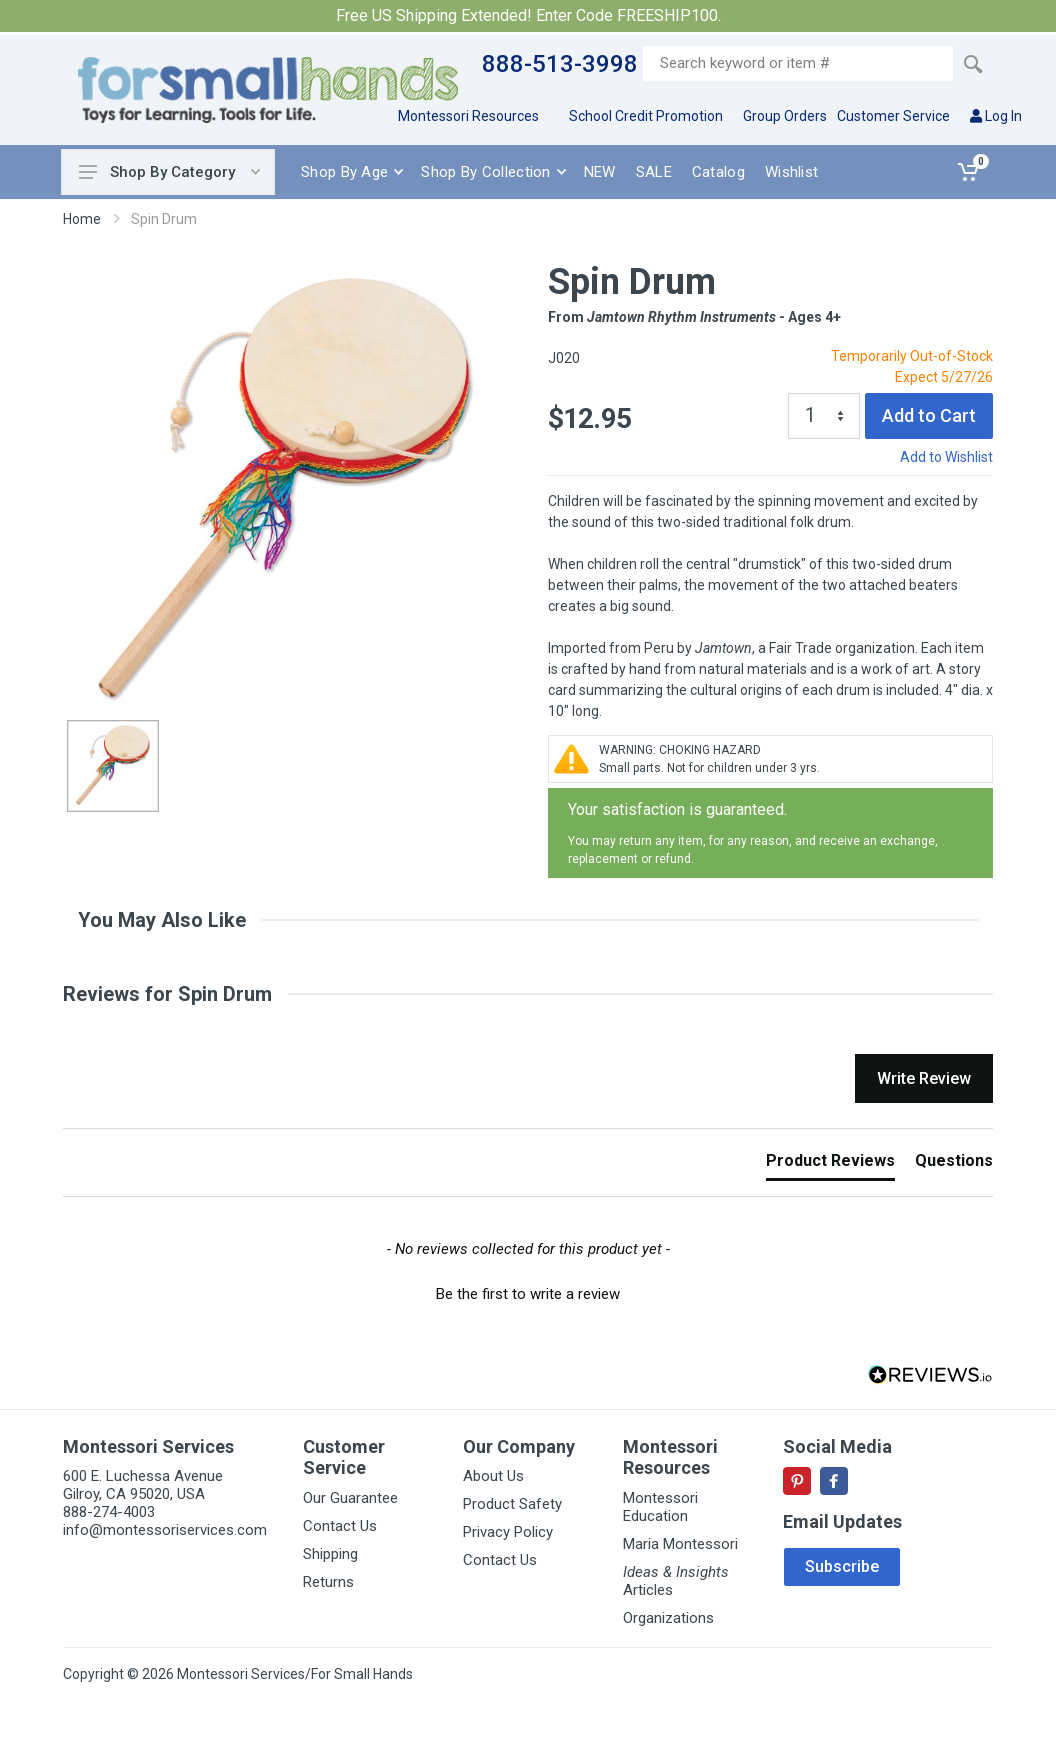  I want to click on Group Orders, so click(785, 116).